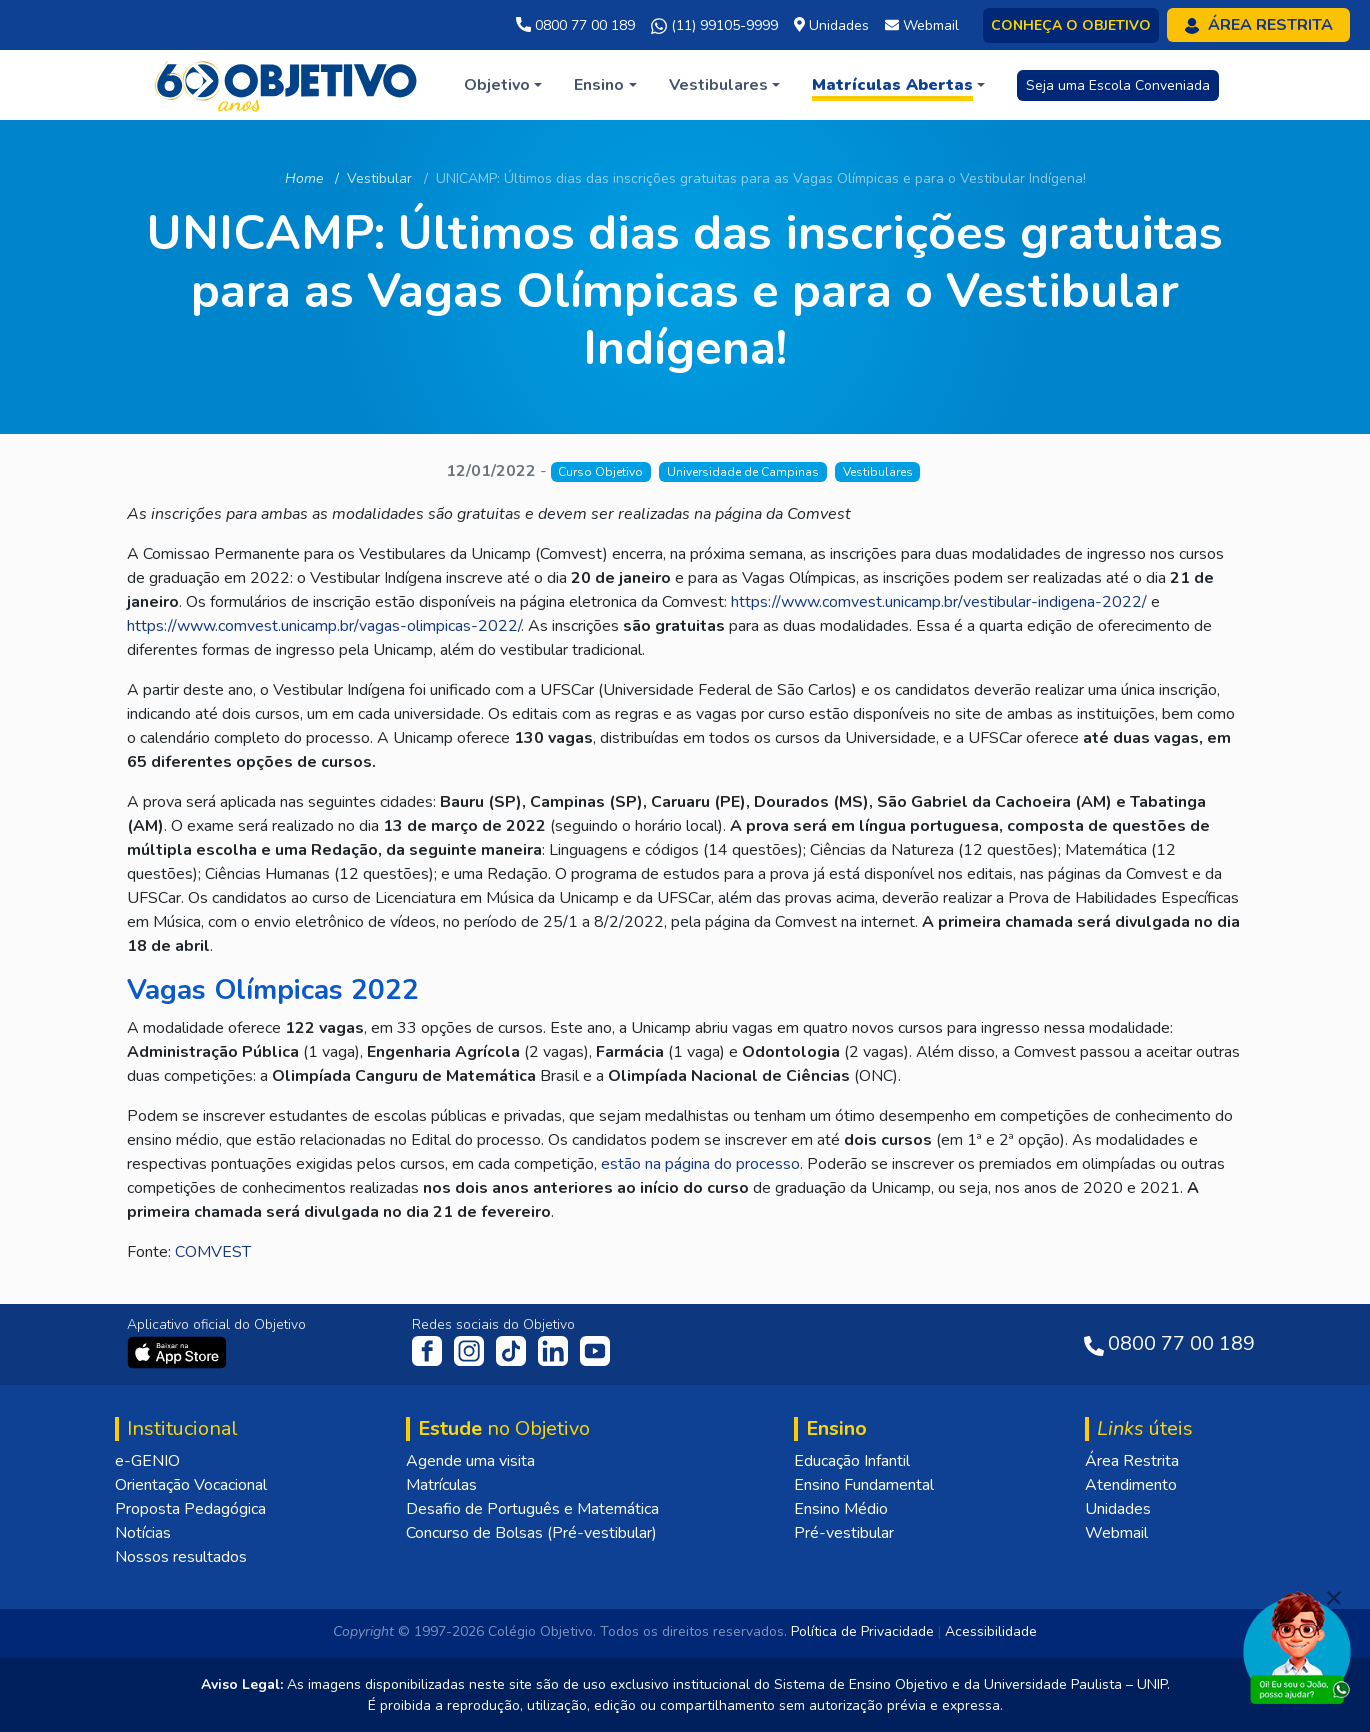  What do you see at coordinates (147, 1461) in the screenshot?
I see `e-GENIO` at bounding box center [147, 1461].